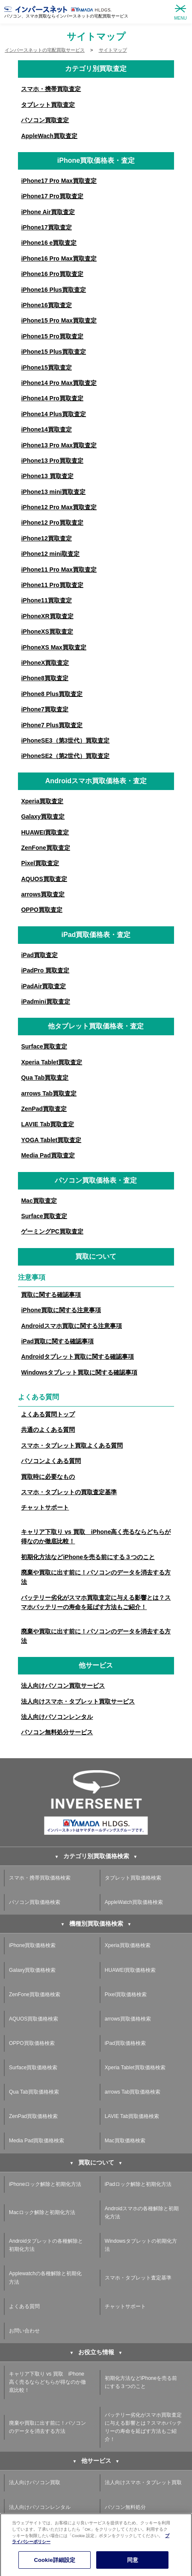 This screenshot has width=192, height=2576. What do you see at coordinates (33, 2116) in the screenshot?
I see `ZenPad買取価格検索` at bounding box center [33, 2116].